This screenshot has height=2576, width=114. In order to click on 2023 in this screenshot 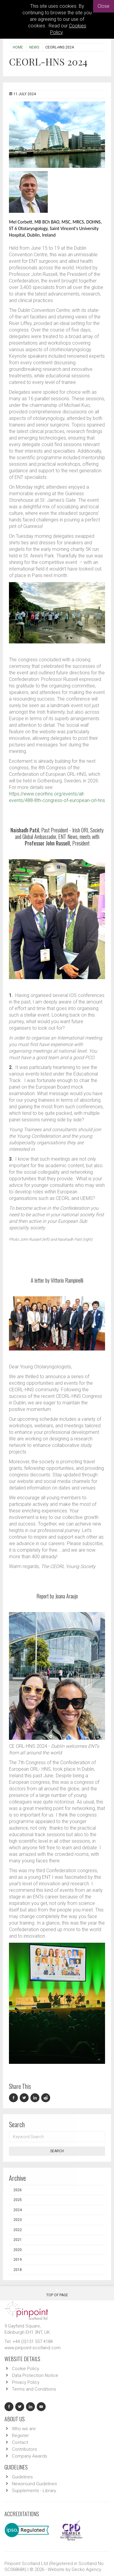, I will do `click(17, 2220)`.